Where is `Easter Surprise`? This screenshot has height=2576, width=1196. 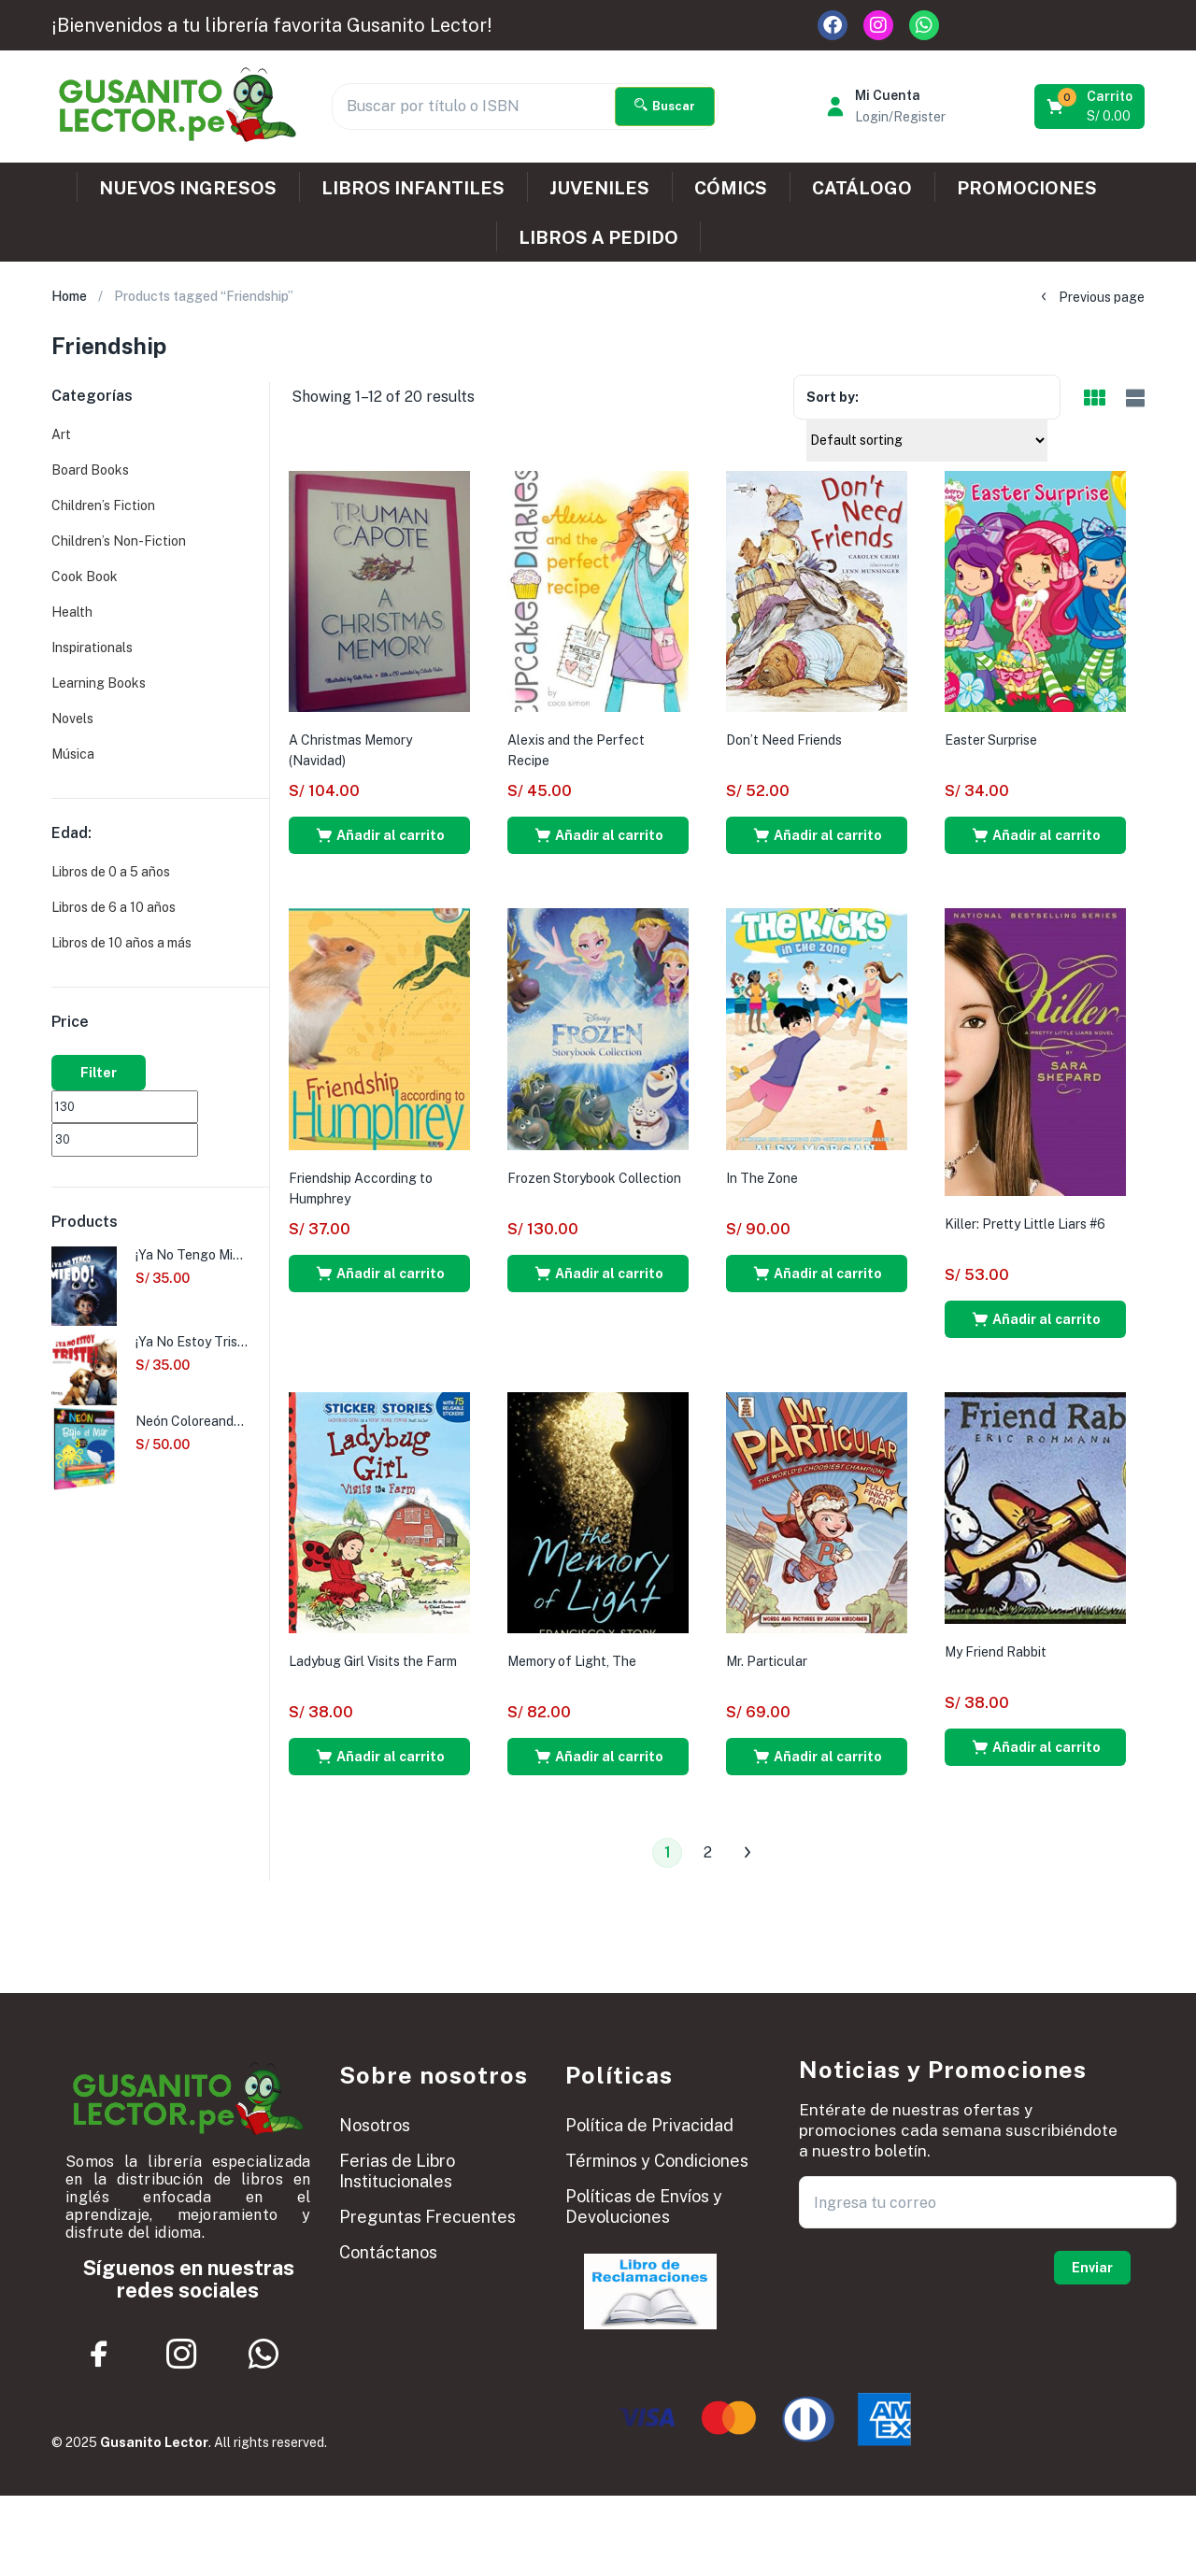
Easter Surprise is located at coordinates (991, 740).